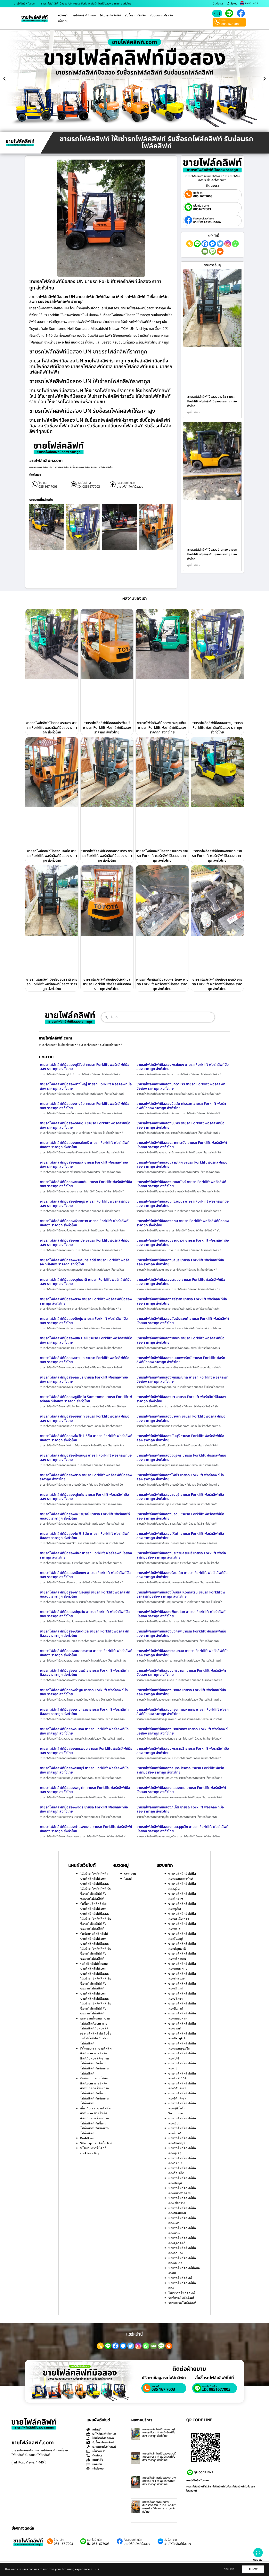 This screenshot has height=2576, width=269. Describe the element at coordinates (181, 1790) in the screenshot. I see `ขายรถโฟล์คลิฟท์มือสองคลองเตย ขายรถ Forklift ฟอร์คลิฟท์มือสอง ราคาถูก ส่งทั่วไทย` at that location.